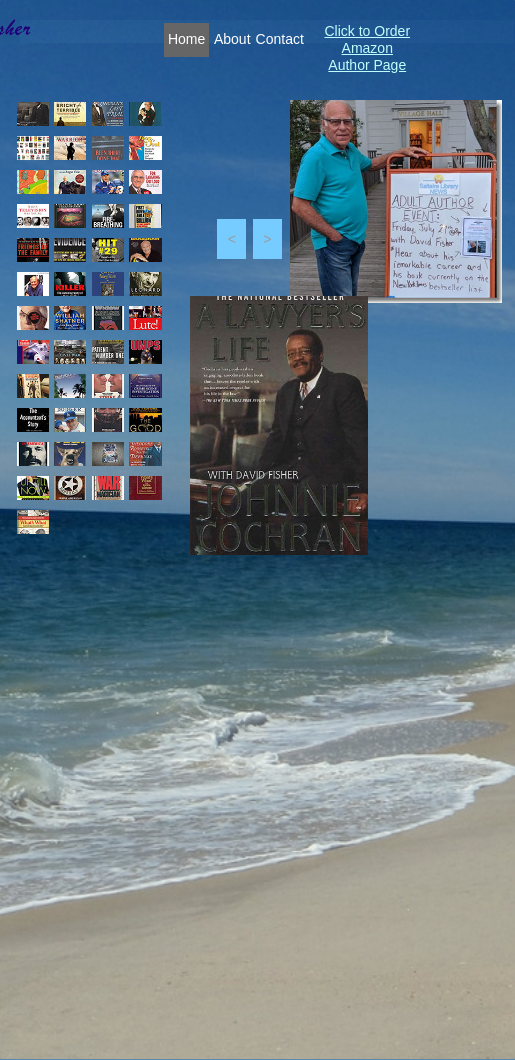 This screenshot has height=1060, width=515. What do you see at coordinates (33, 114) in the screenshot?
I see `[tab]` at bounding box center [33, 114].